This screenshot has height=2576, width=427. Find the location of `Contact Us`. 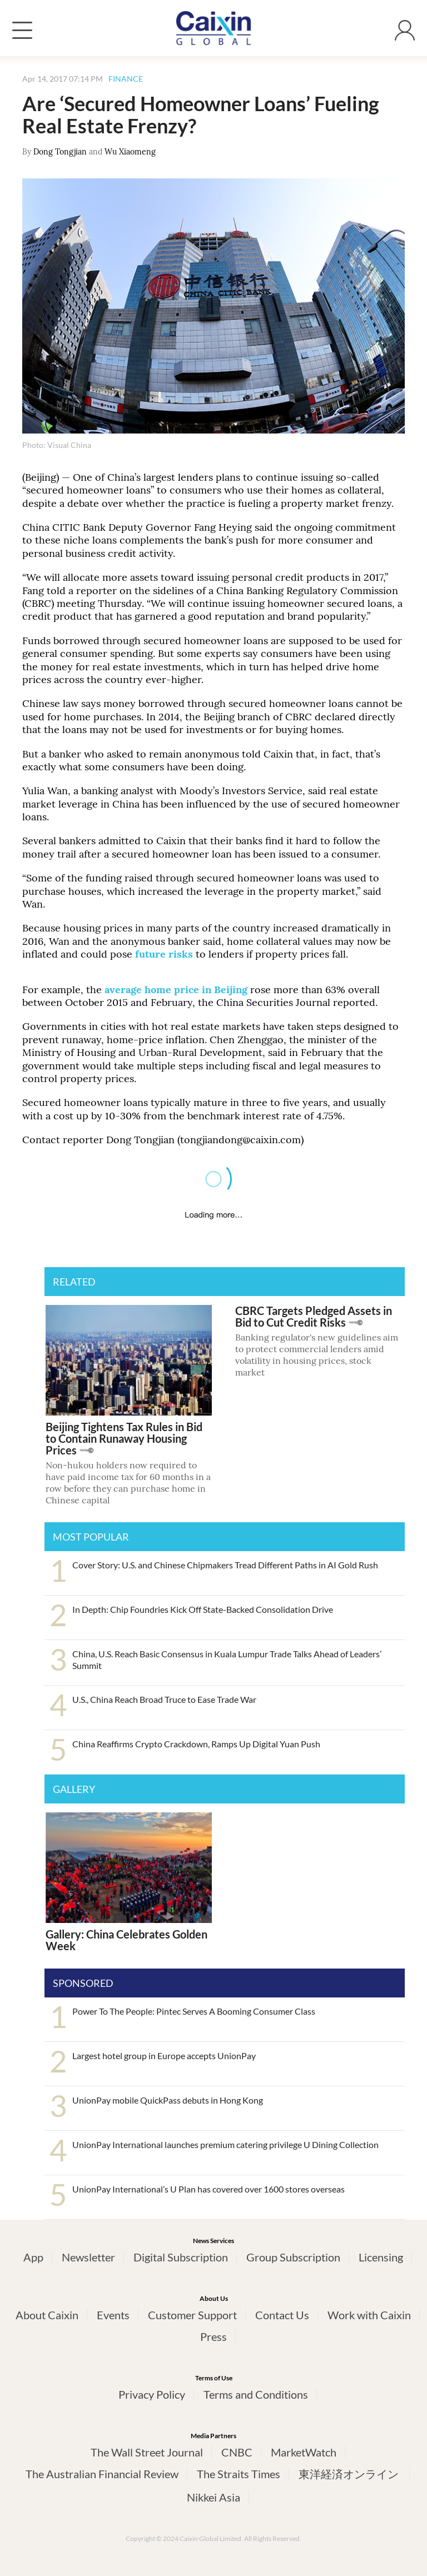

Contact Us is located at coordinates (282, 2314).